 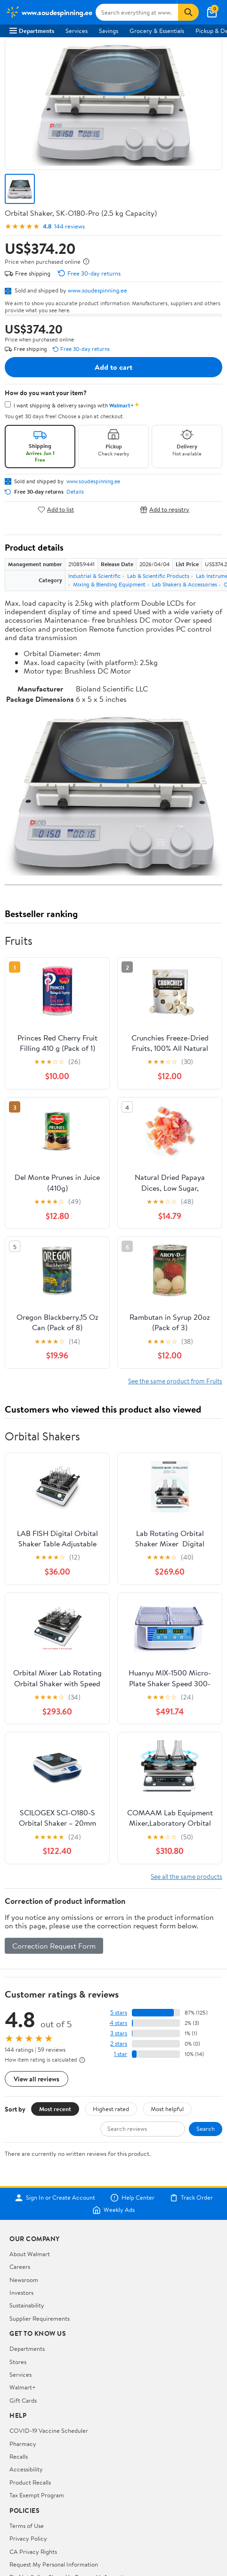 I want to click on Sustainability, so click(x=26, y=2305).